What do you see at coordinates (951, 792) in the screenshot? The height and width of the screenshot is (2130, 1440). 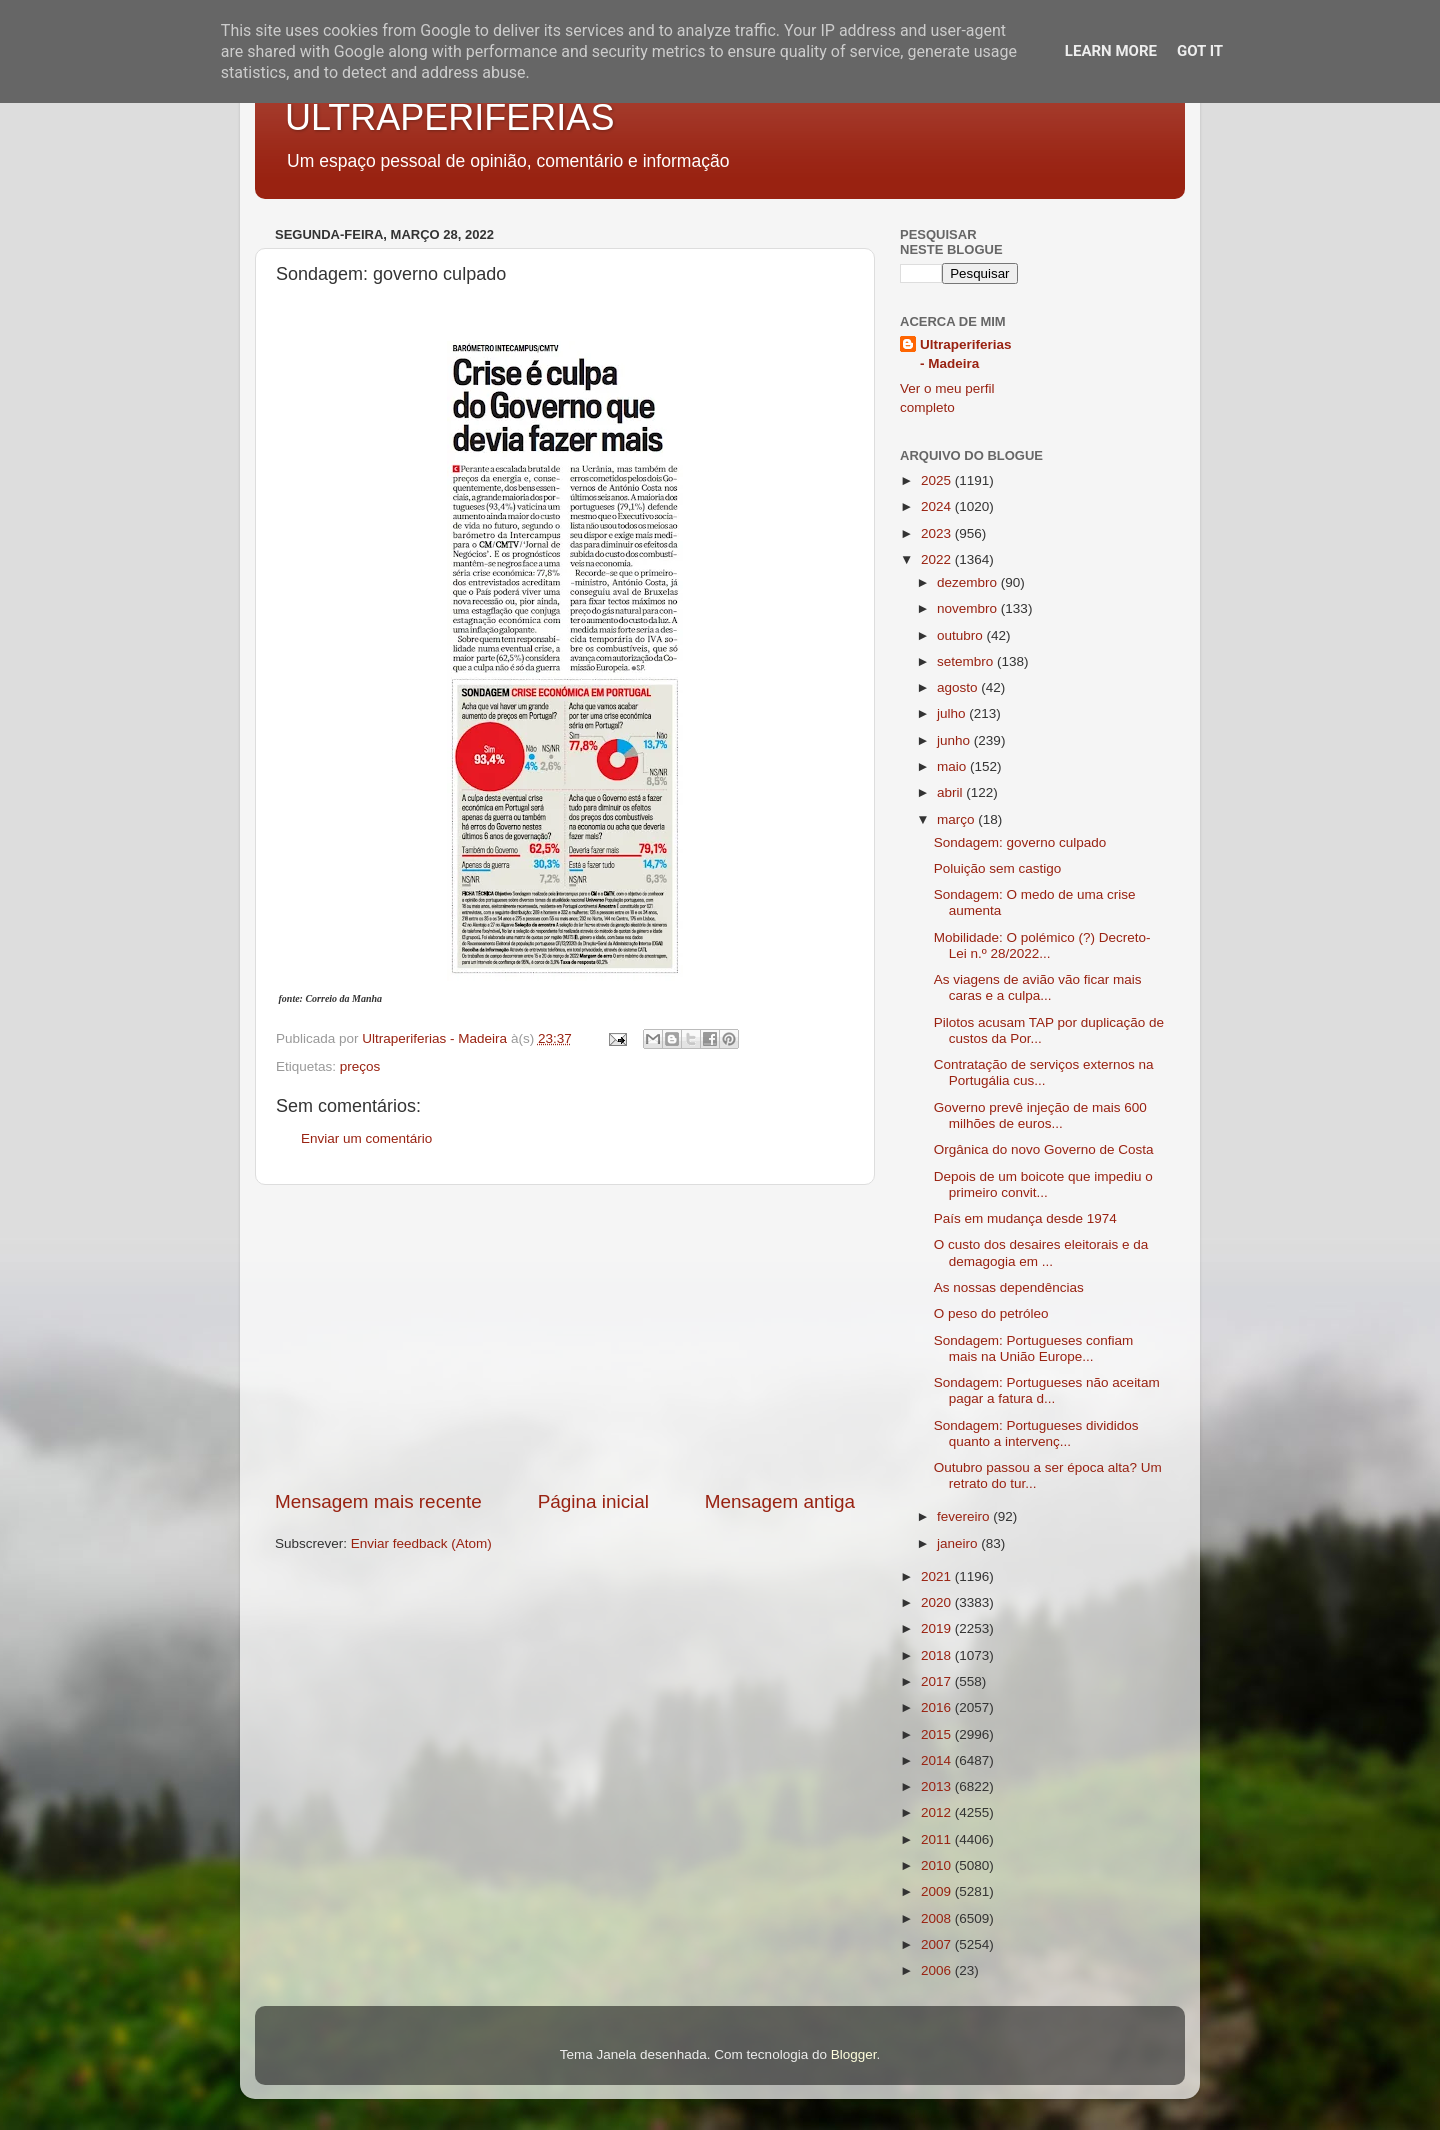 I see `abril` at bounding box center [951, 792].